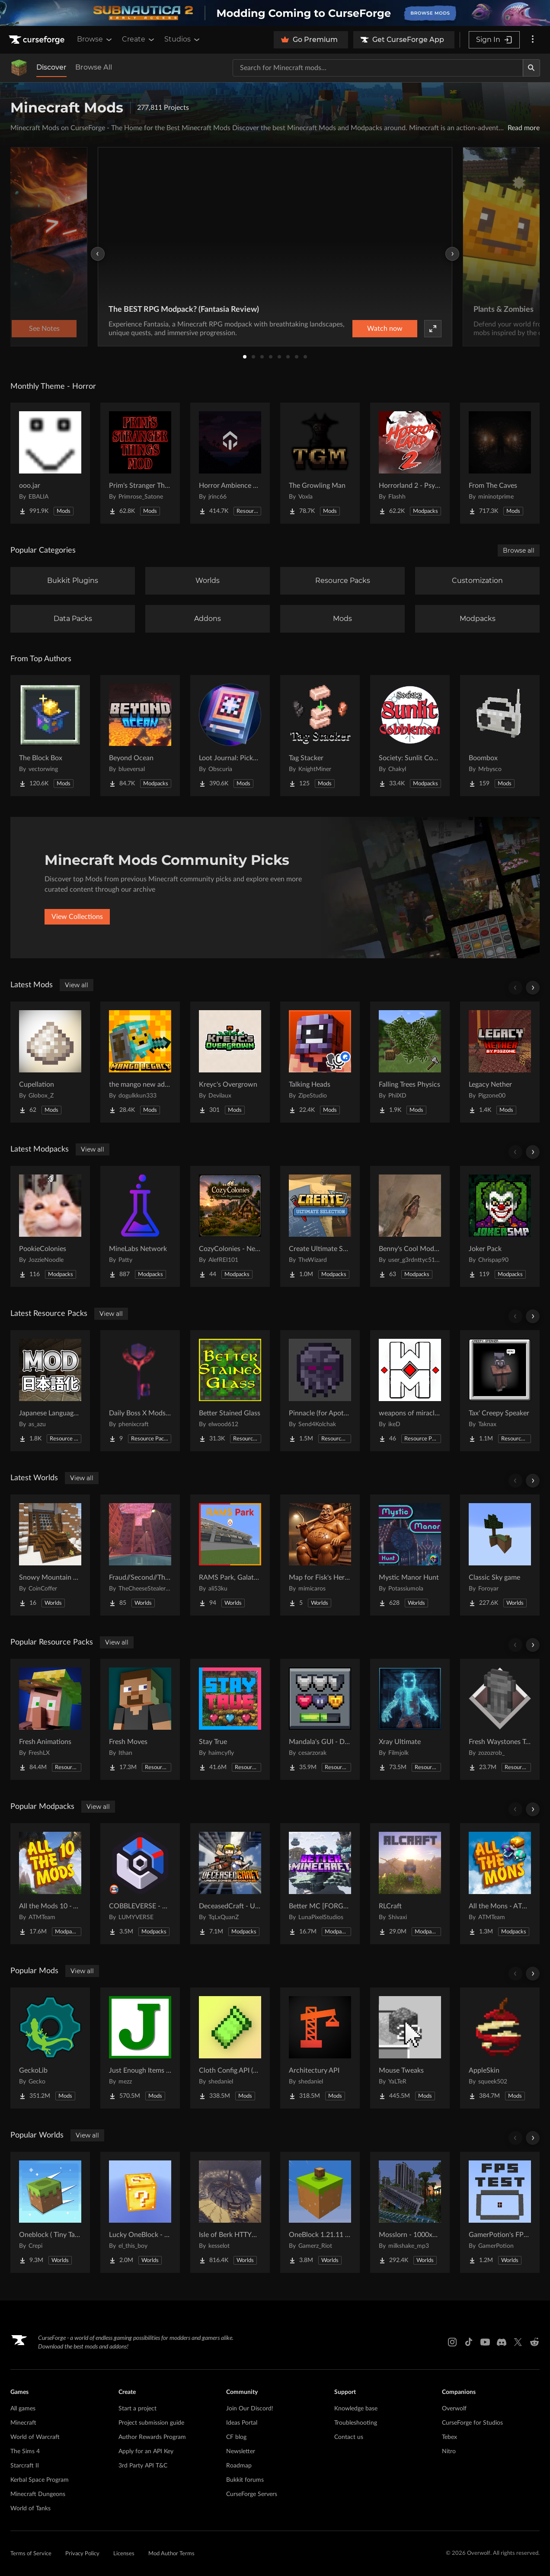 This screenshot has width=550, height=2576. What do you see at coordinates (500, 2048) in the screenshot?
I see `[Go to AppleSkin Project Page]` at bounding box center [500, 2048].